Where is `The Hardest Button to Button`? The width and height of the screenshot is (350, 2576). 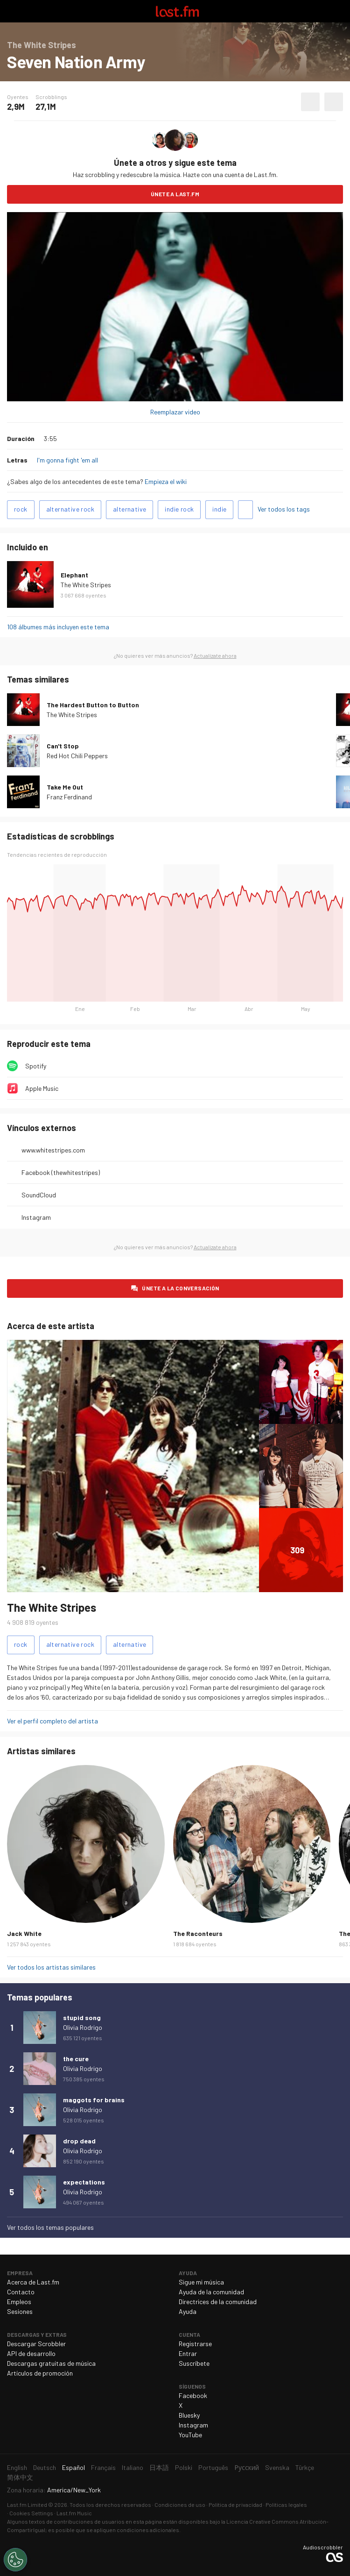 The Hardest Button to Button is located at coordinates (93, 705).